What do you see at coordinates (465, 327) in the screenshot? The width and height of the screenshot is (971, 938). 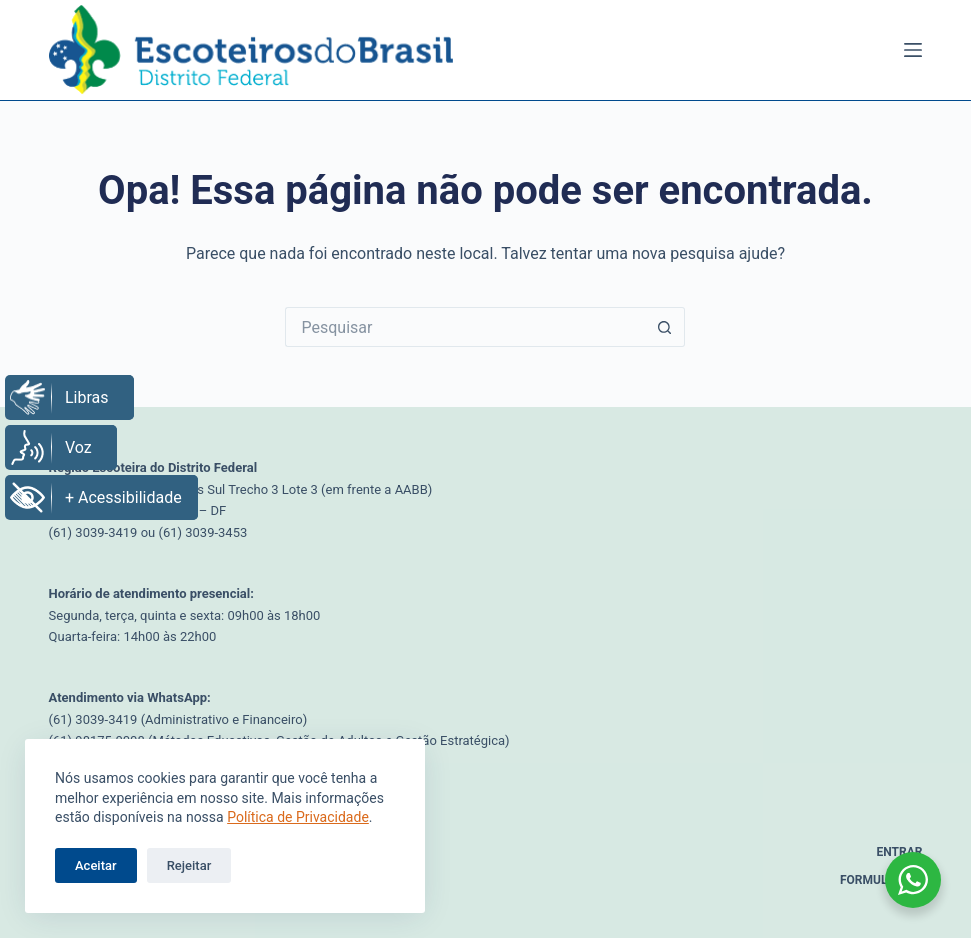 I see `[Pesquisar por...]` at bounding box center [465, 327].